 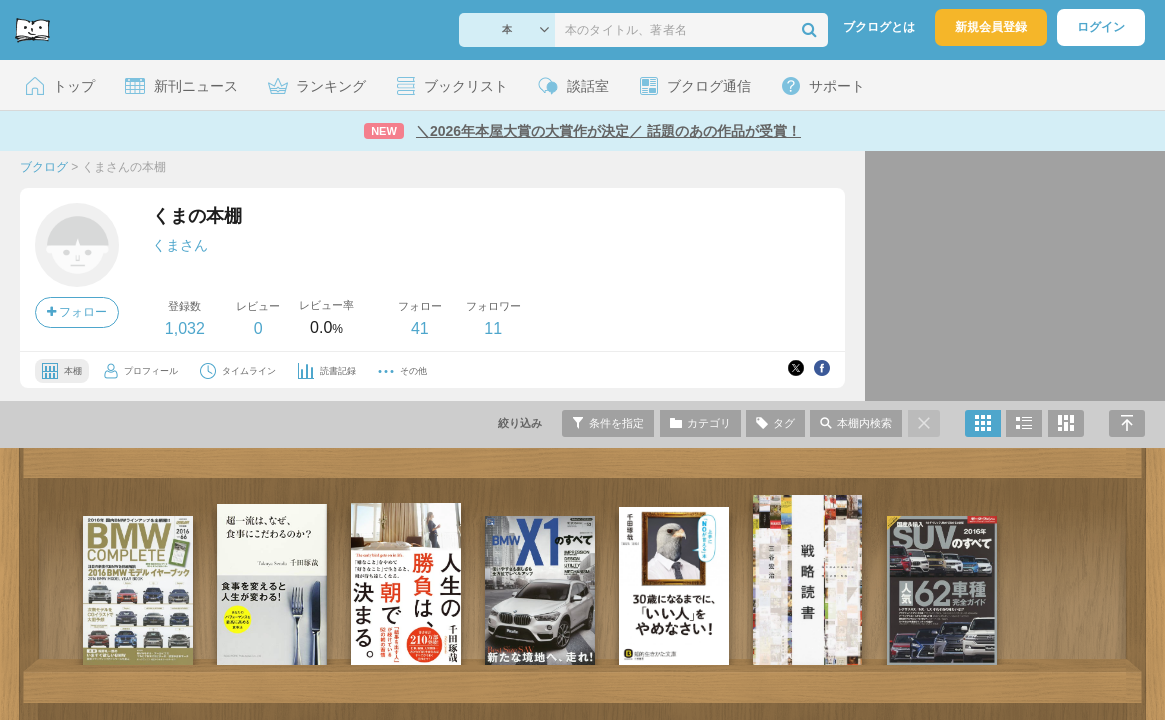 What do you see at coordinates (77, 312) in the screenshot?
I see `フォロー` at bounding box center [77, 312].